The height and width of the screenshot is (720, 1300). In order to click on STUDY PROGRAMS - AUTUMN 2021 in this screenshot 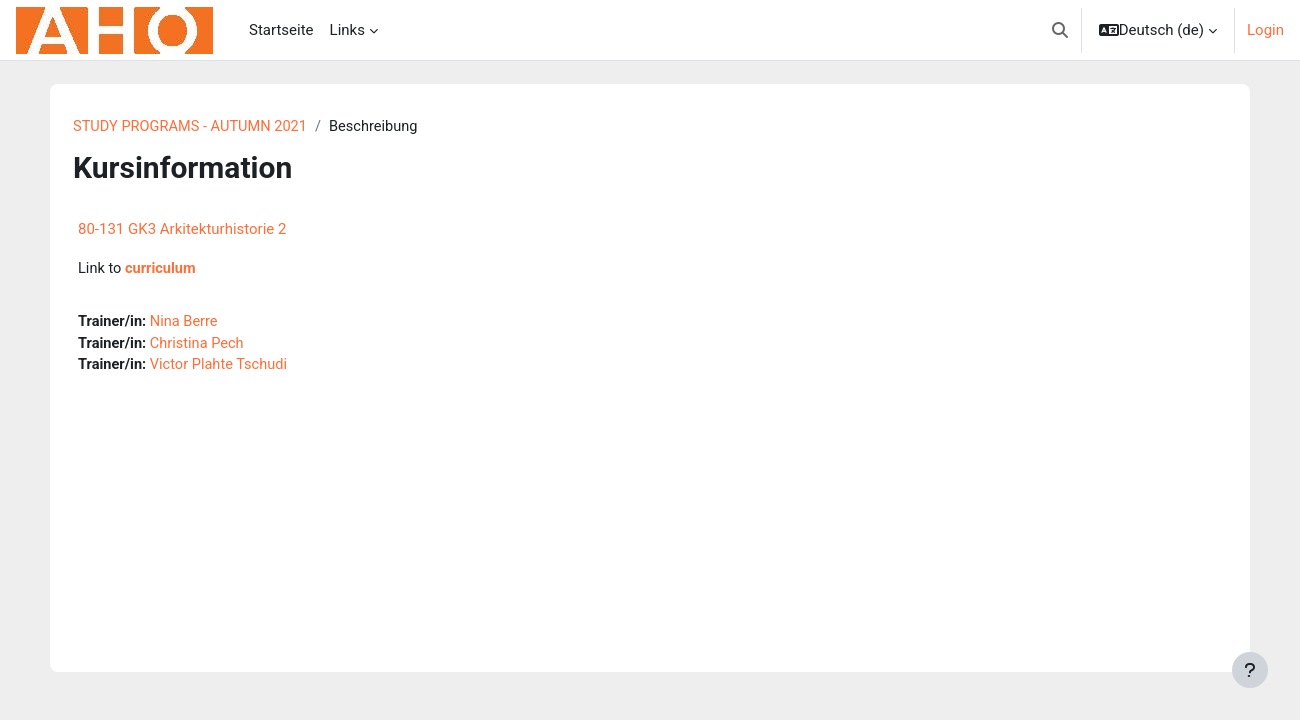, I will do `click(193, 127)`.